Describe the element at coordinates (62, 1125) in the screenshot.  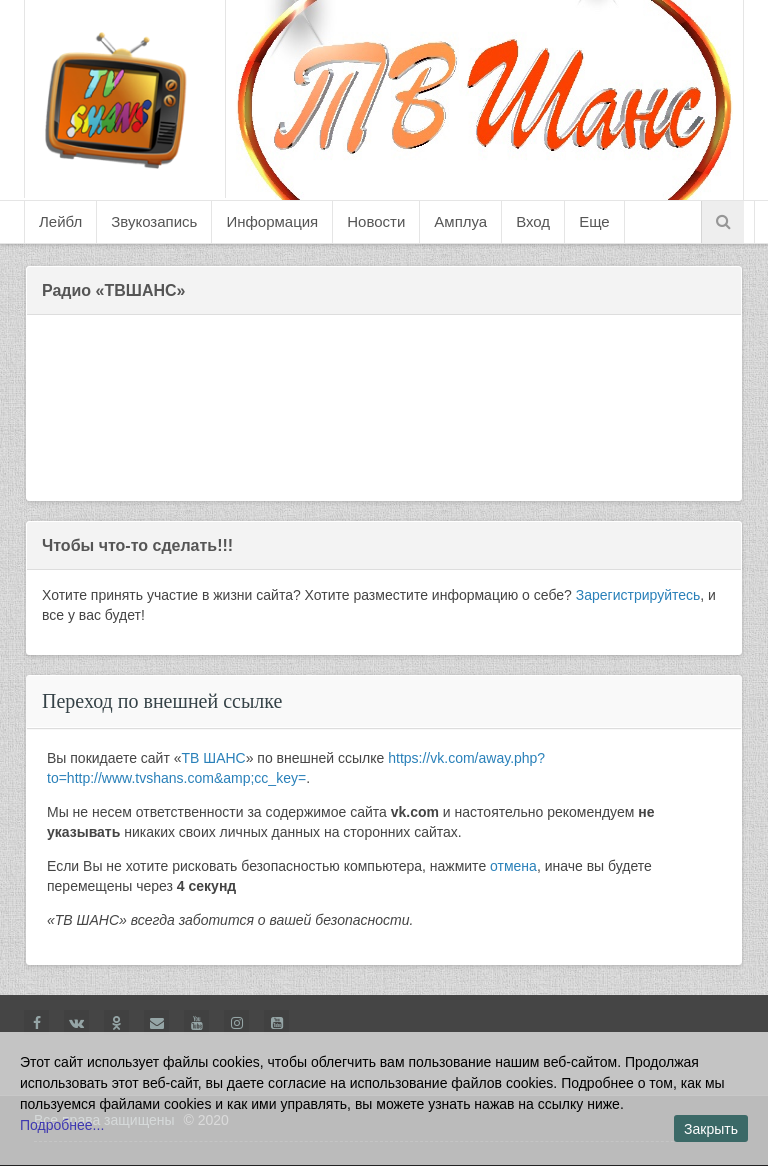
I see `Подробнее...` at that location.